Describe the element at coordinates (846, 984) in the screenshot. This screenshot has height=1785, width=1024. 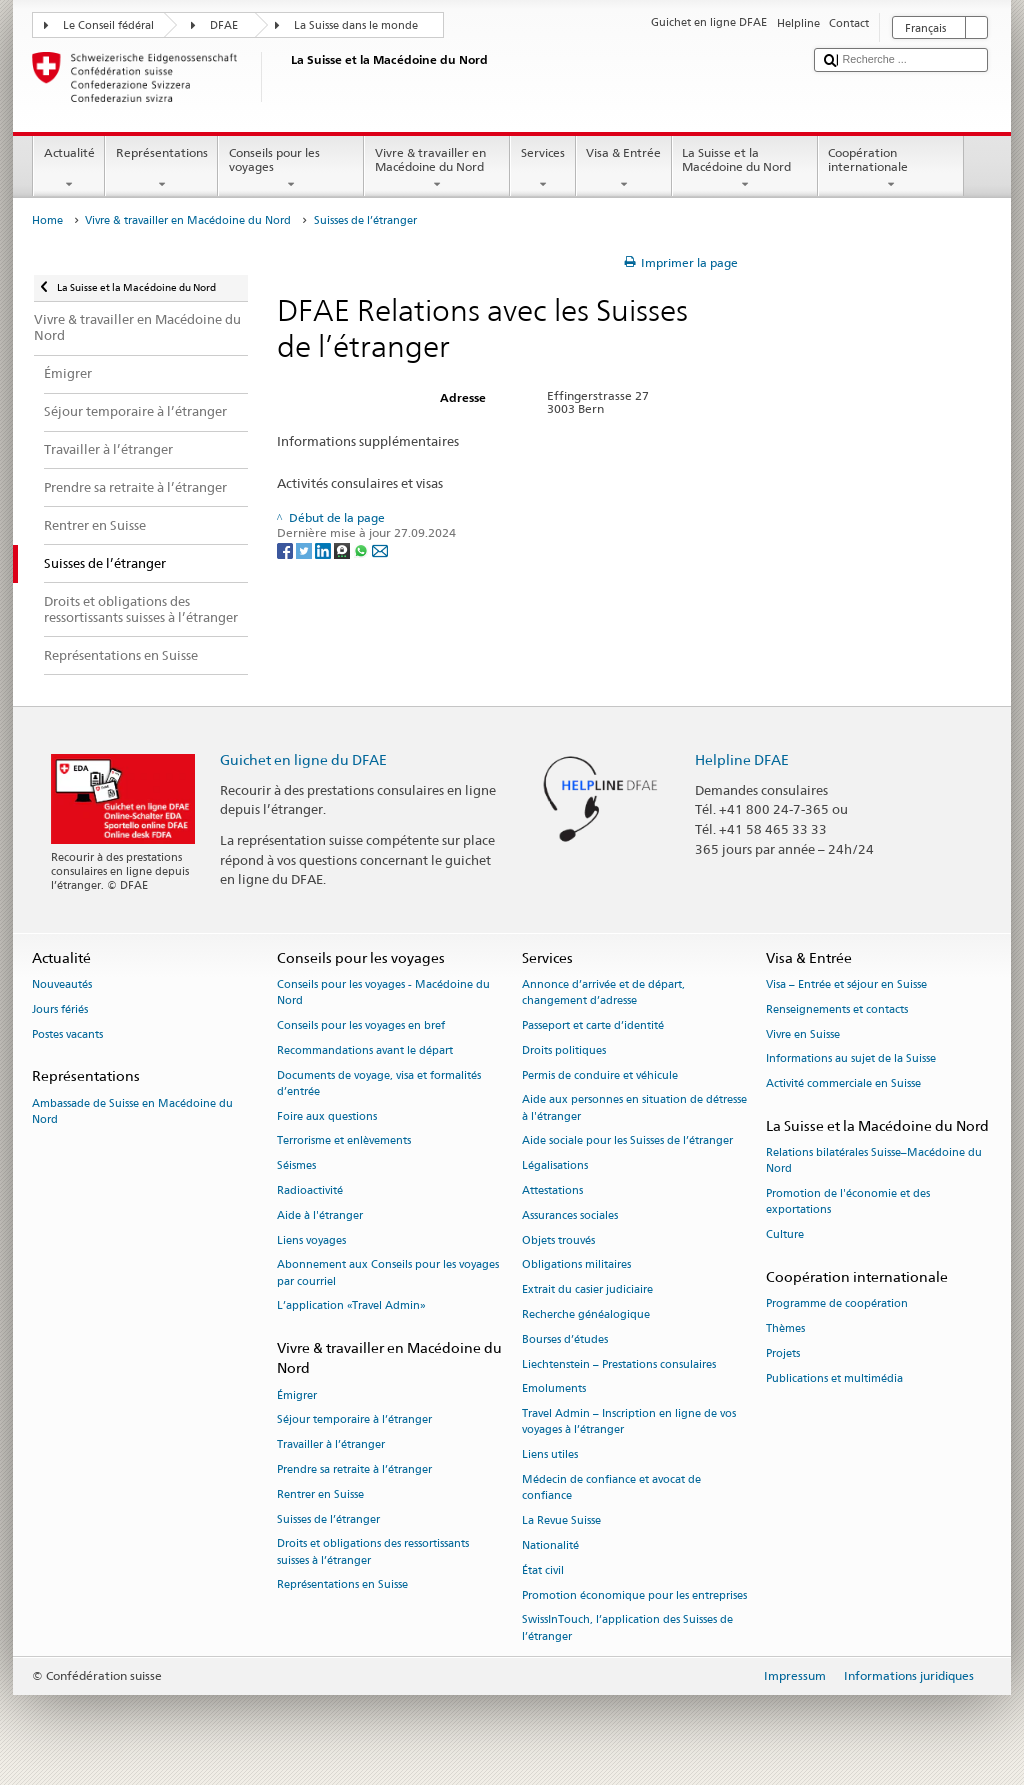
I see `Visa – Entrée et séjour en Suisse` at that location.